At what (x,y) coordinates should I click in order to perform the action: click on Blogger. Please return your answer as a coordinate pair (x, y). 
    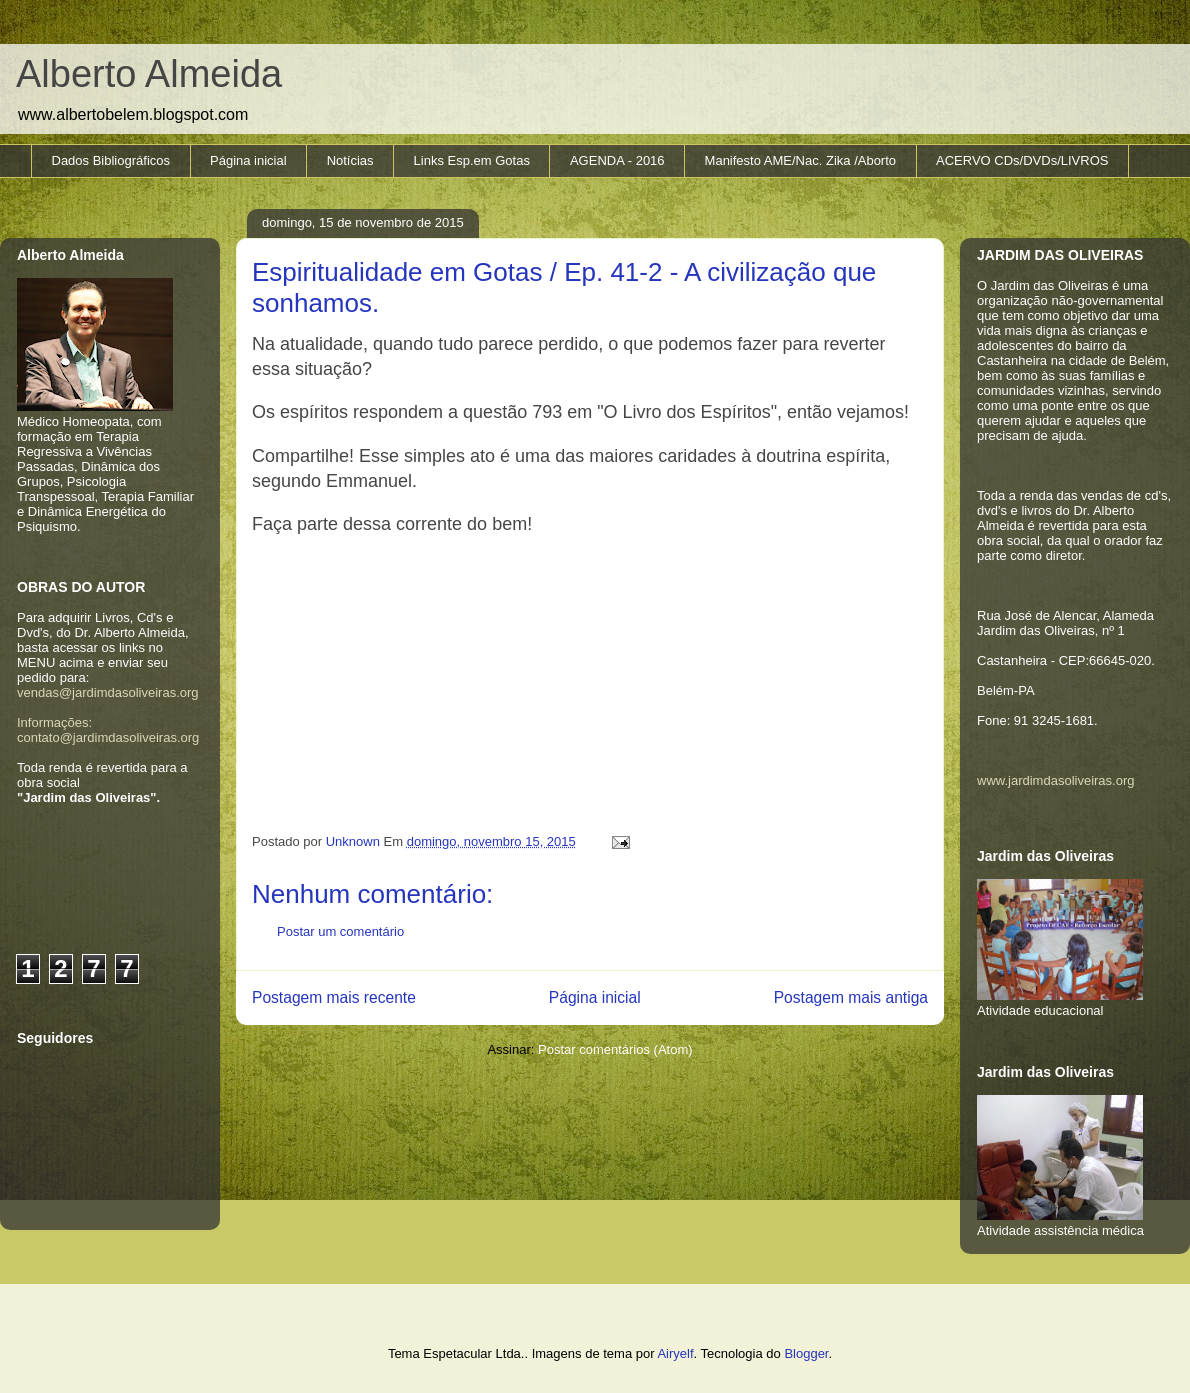
    Looking at the image, I should click on (806, 1353).